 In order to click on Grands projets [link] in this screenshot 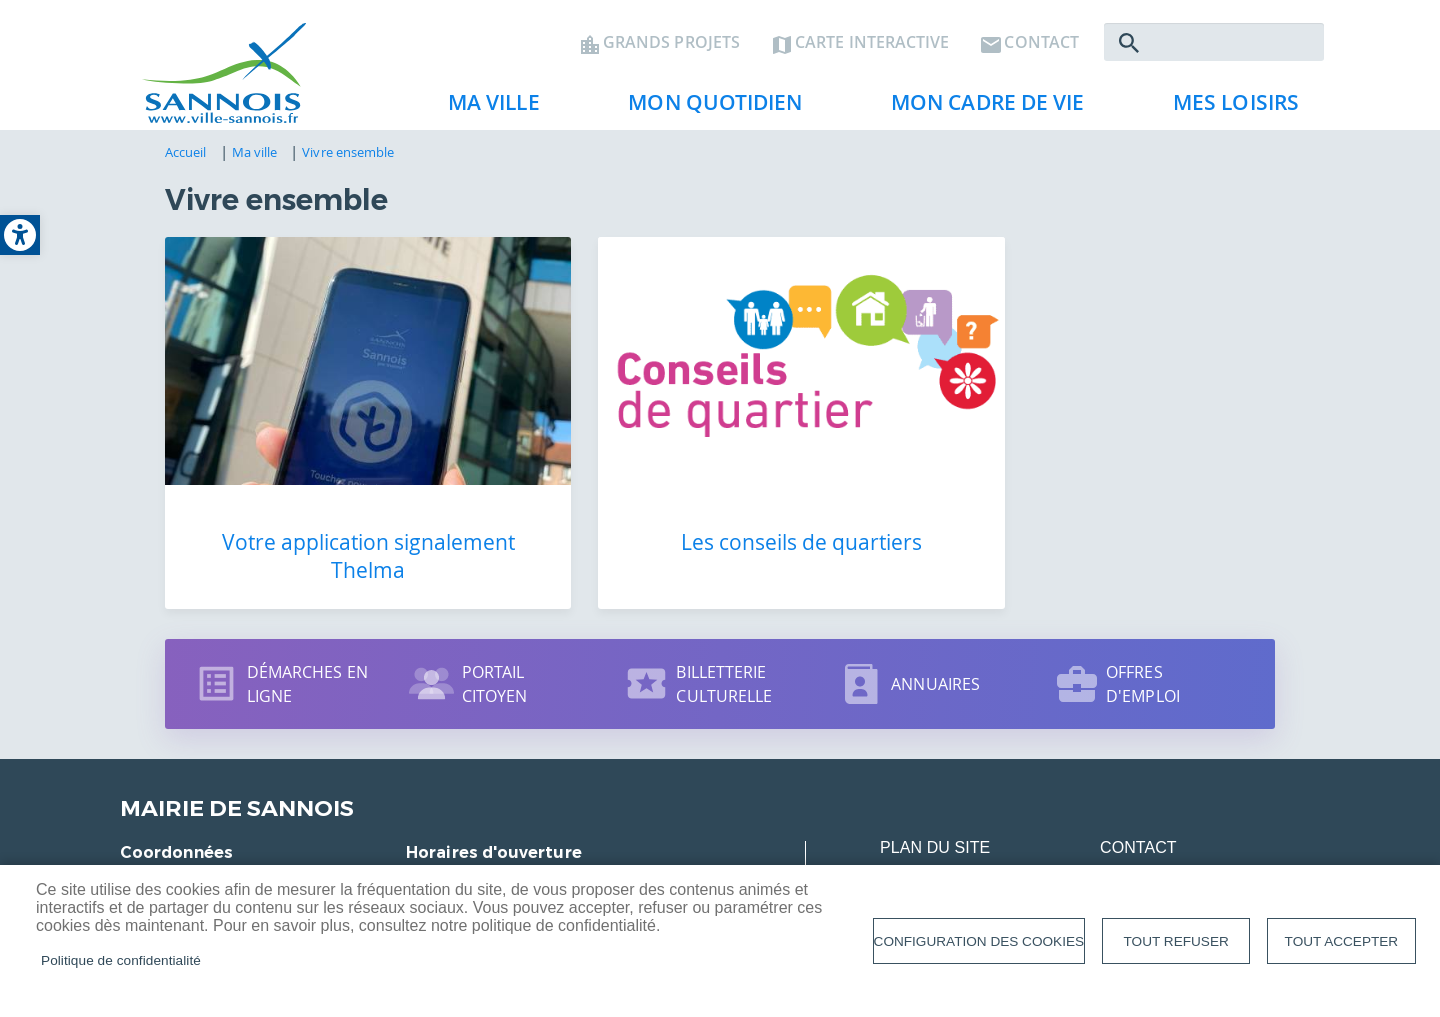, I will do `click(671, 46)`.